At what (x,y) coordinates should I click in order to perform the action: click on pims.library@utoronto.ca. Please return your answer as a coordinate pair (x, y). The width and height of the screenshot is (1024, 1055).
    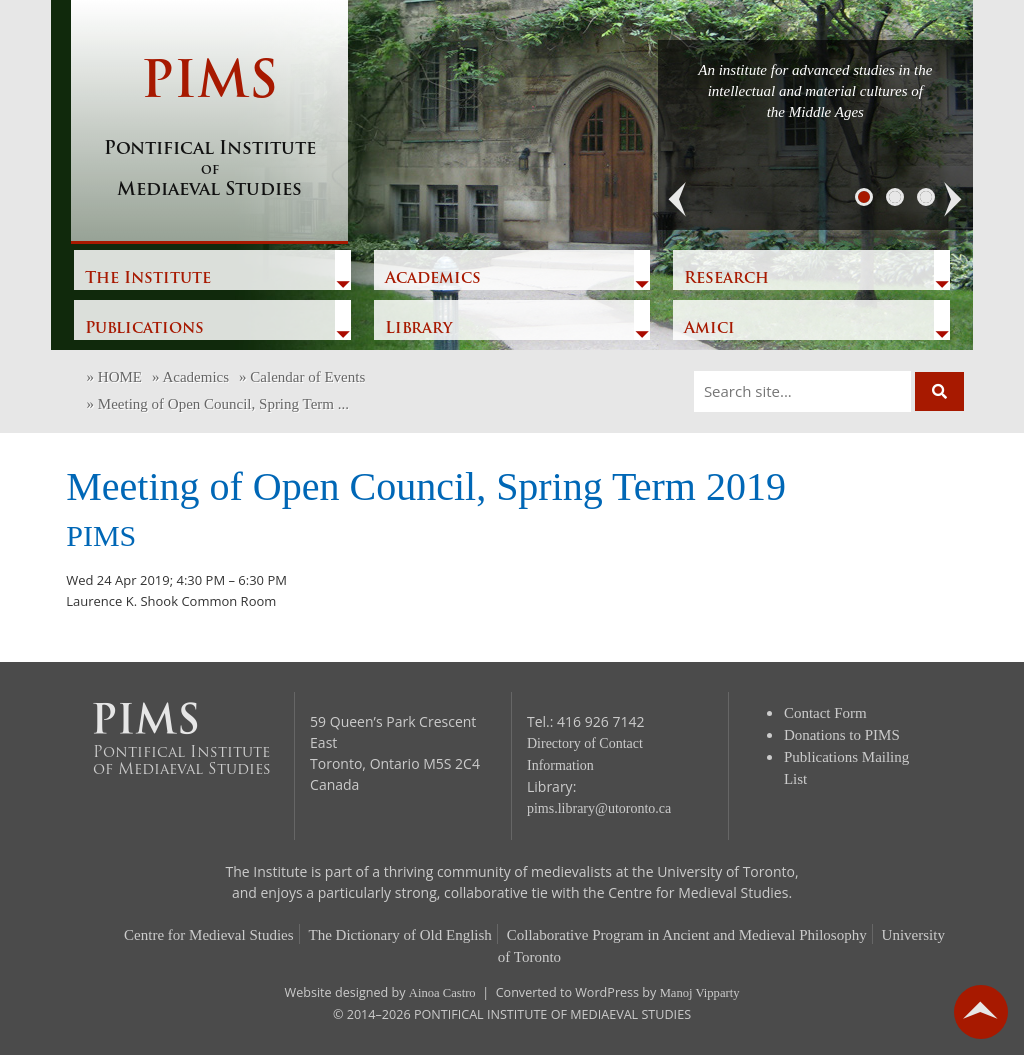
    Looking at the image, I should click on (599, 808).